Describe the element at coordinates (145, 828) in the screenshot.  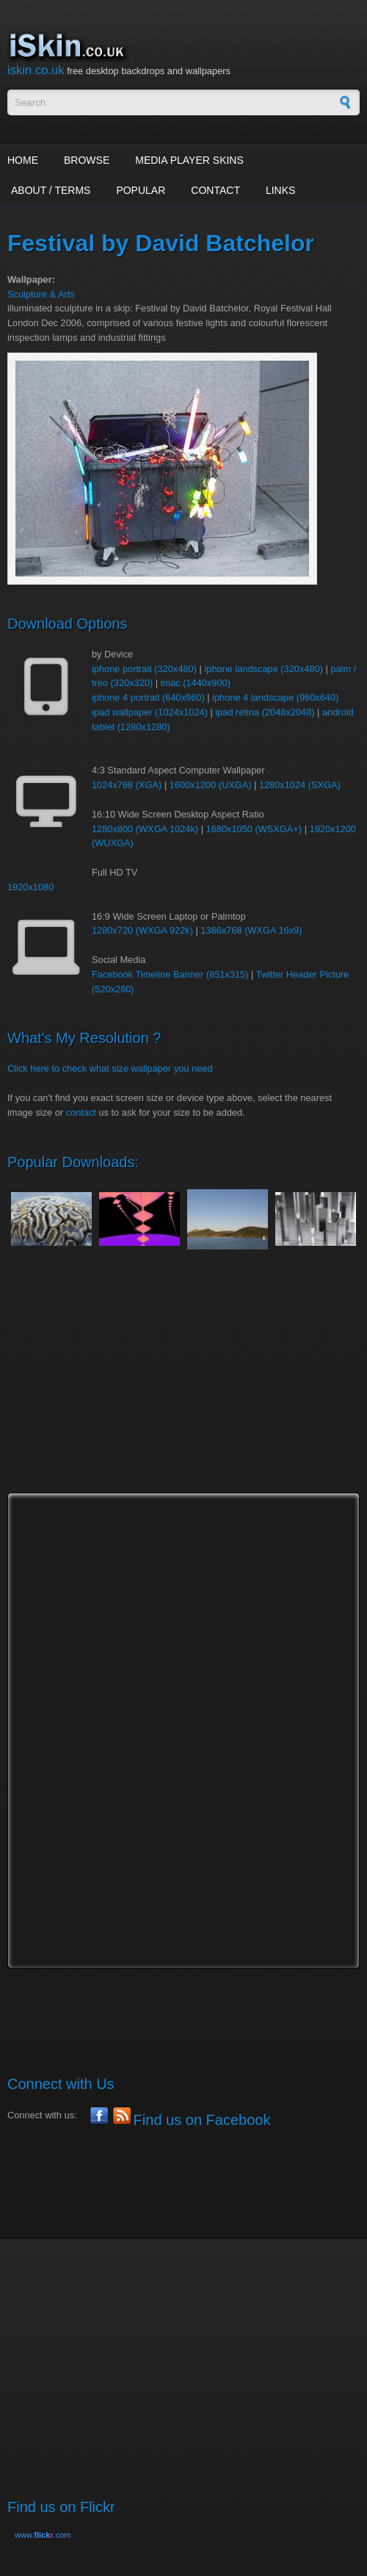
I see `1280x800 (WXGA 1024k)` at that location.